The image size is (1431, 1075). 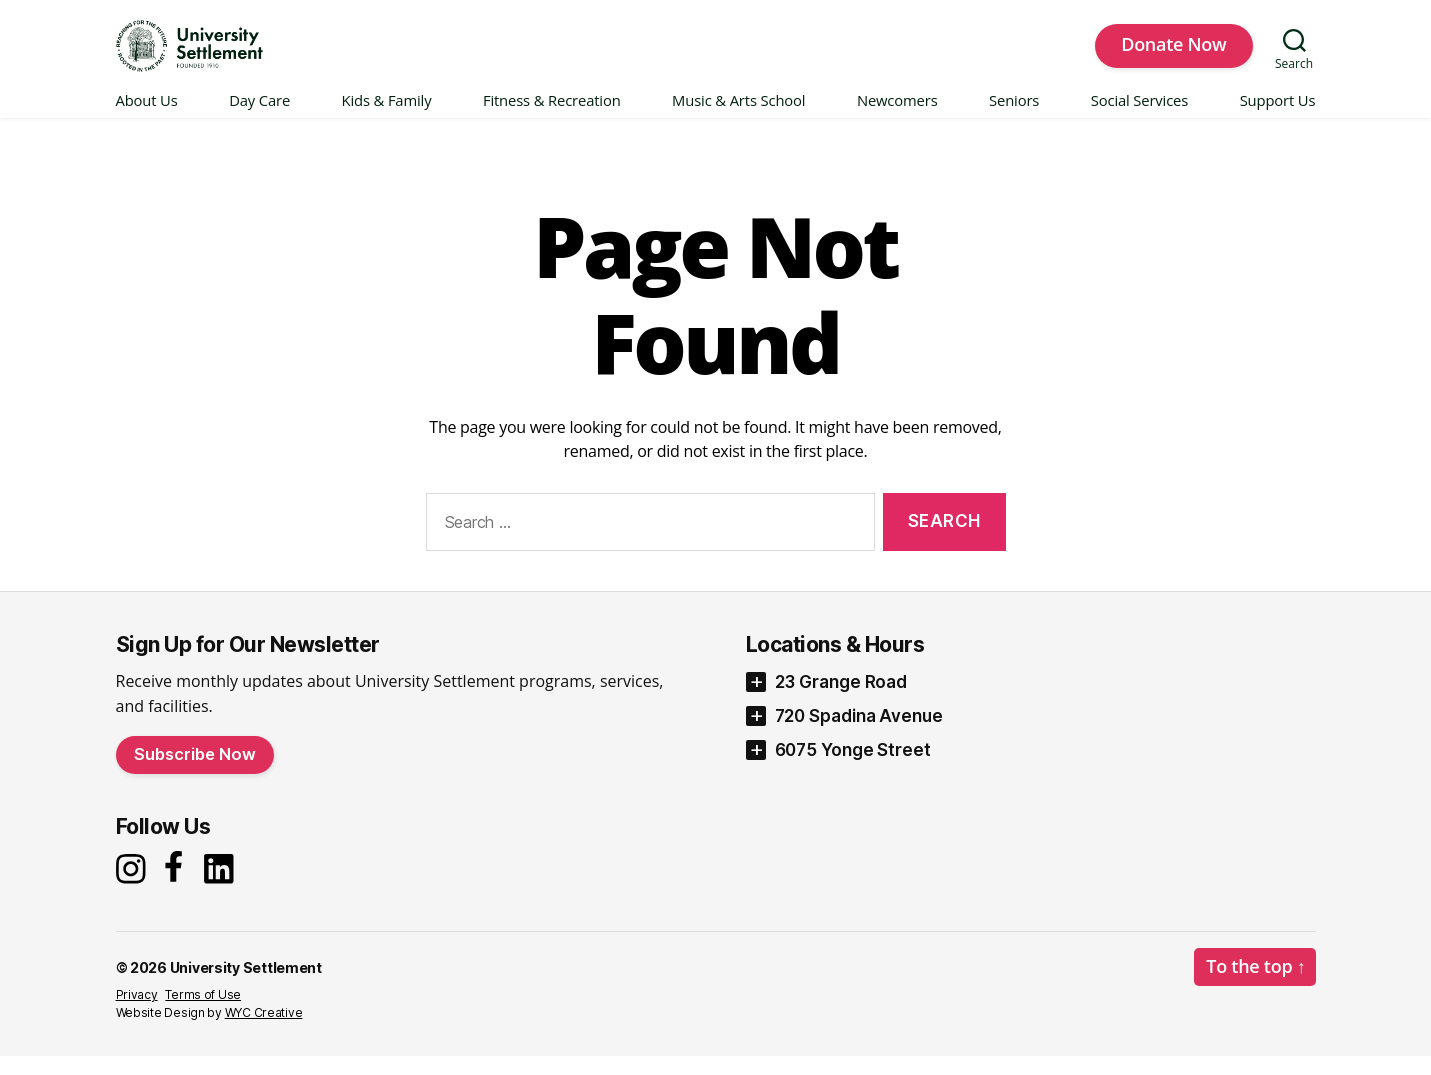 I want to click on 720 Spadina Avenue [button], so click(x=859, y=734).